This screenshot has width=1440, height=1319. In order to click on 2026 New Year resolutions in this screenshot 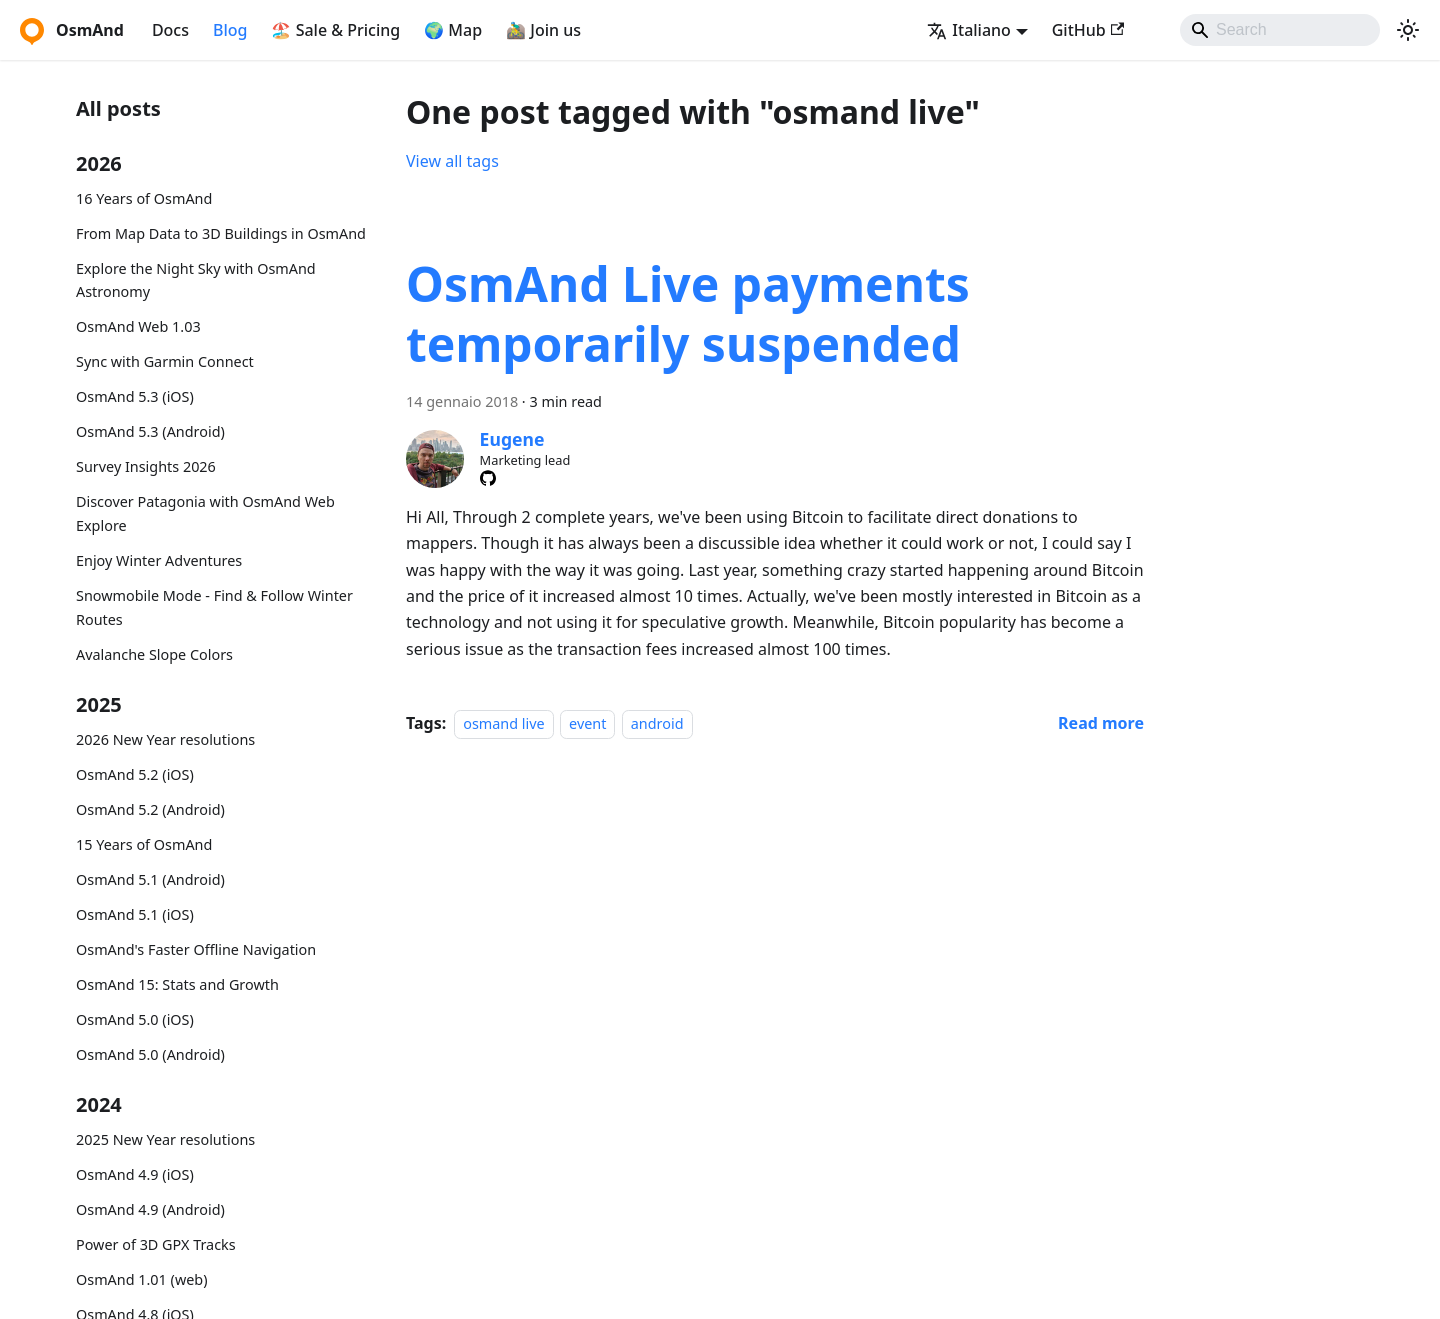, I will do `click(165, 739)`.